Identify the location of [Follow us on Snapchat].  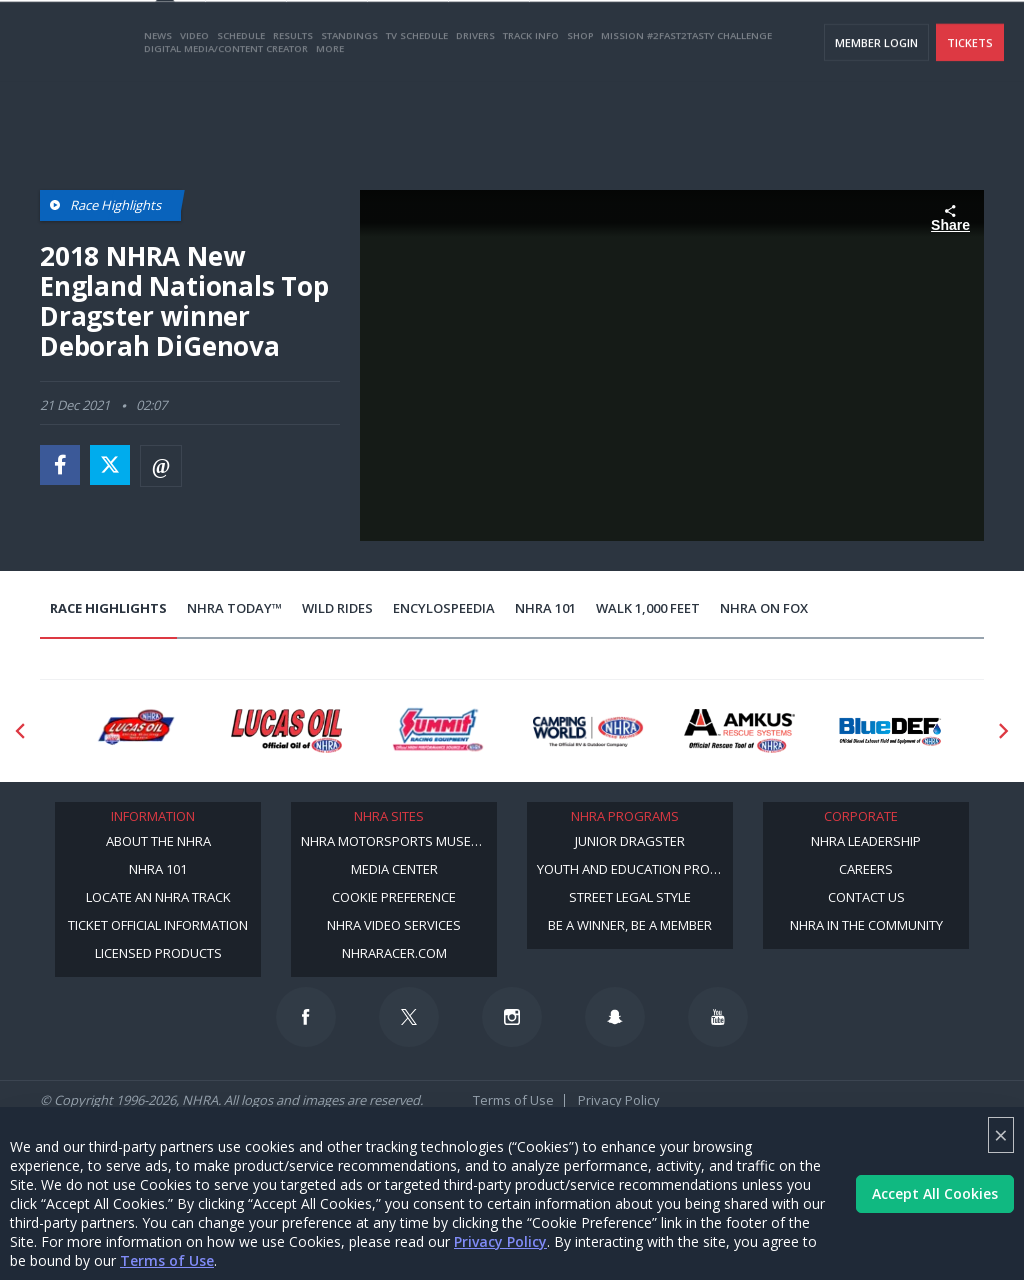
(615, 1017).